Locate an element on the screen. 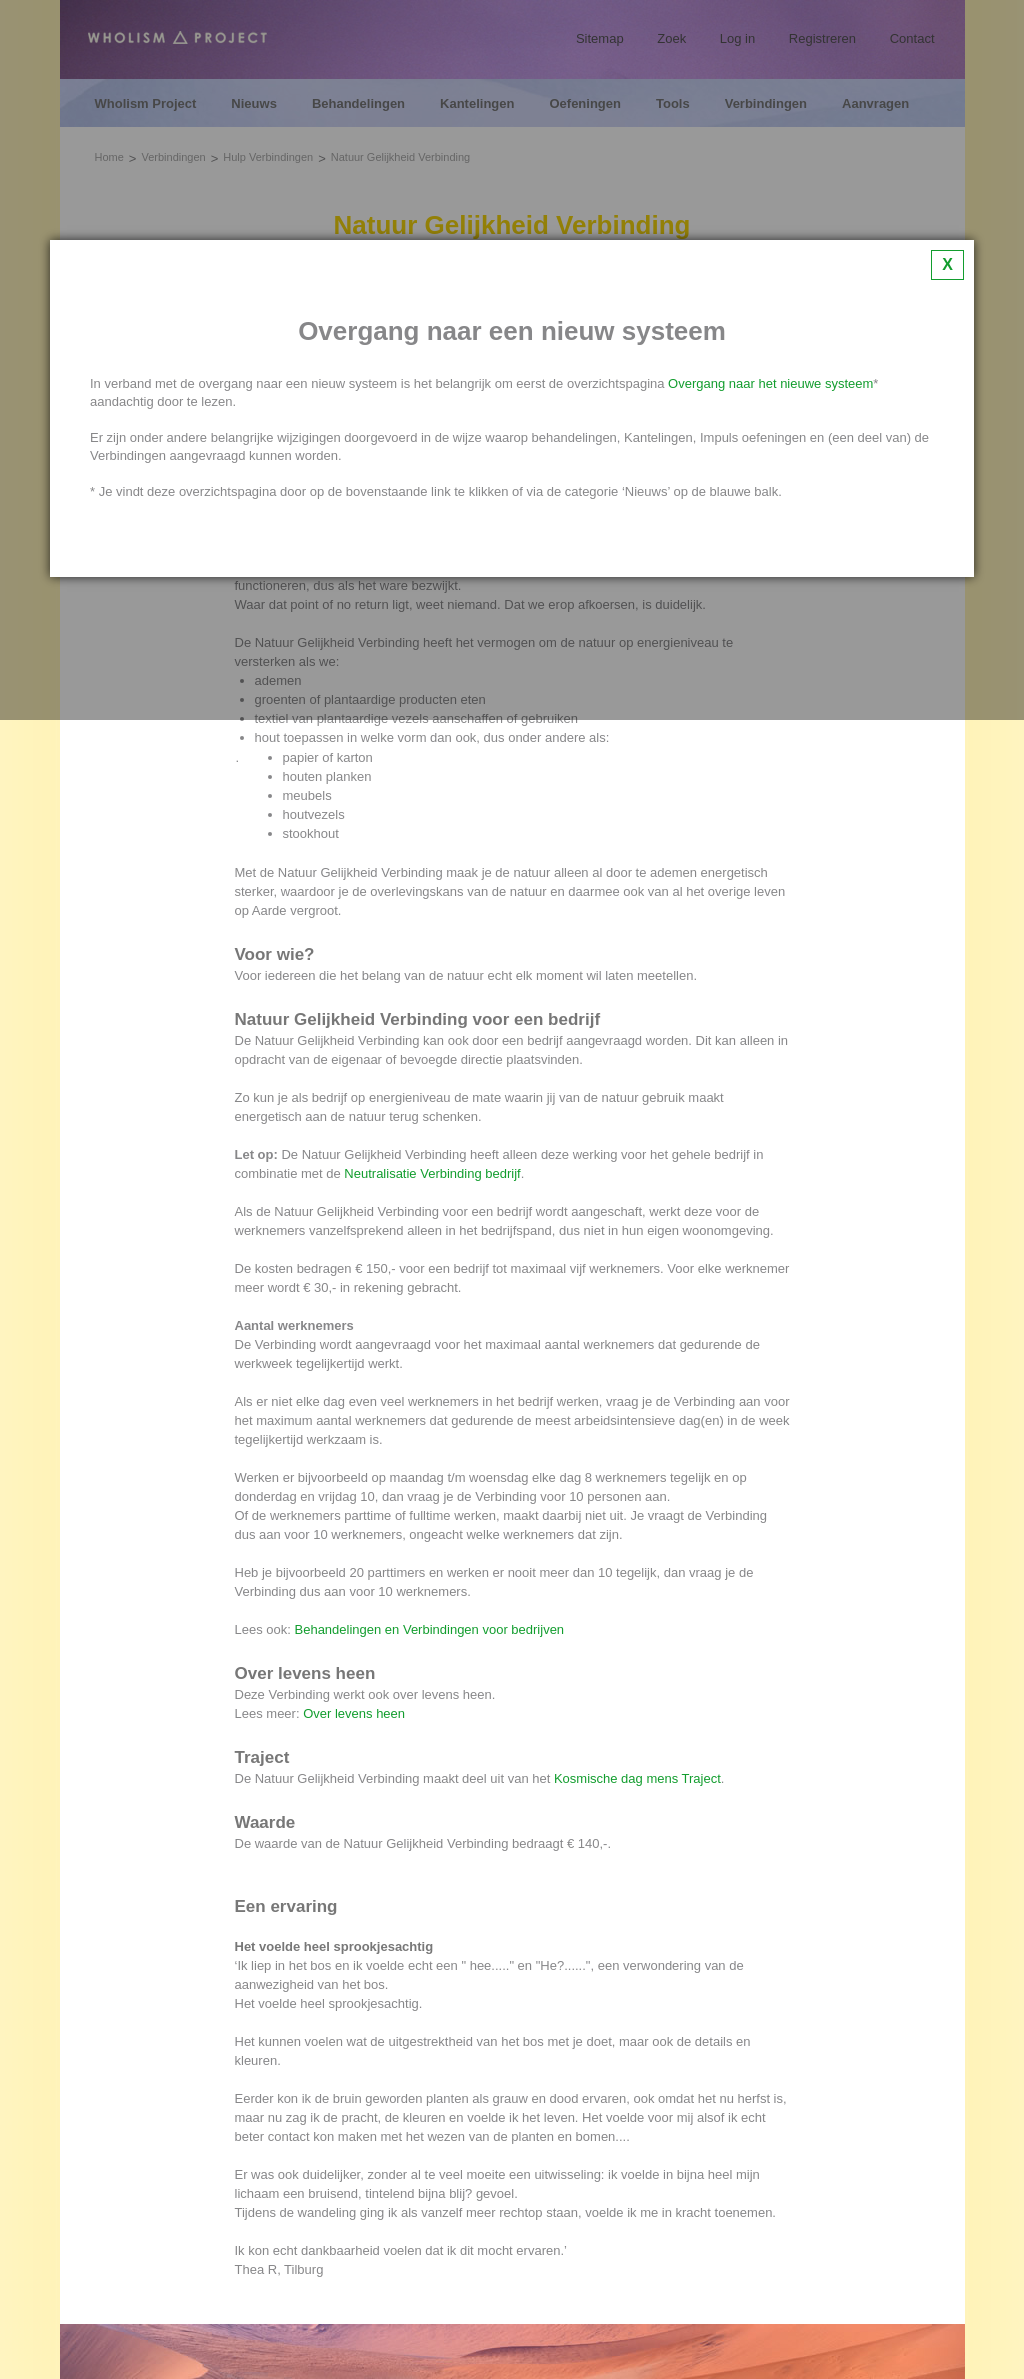 This screenshot has height=2379, width=1024. Kosmische dag mens Traject is located at coordinates (637, 1778).